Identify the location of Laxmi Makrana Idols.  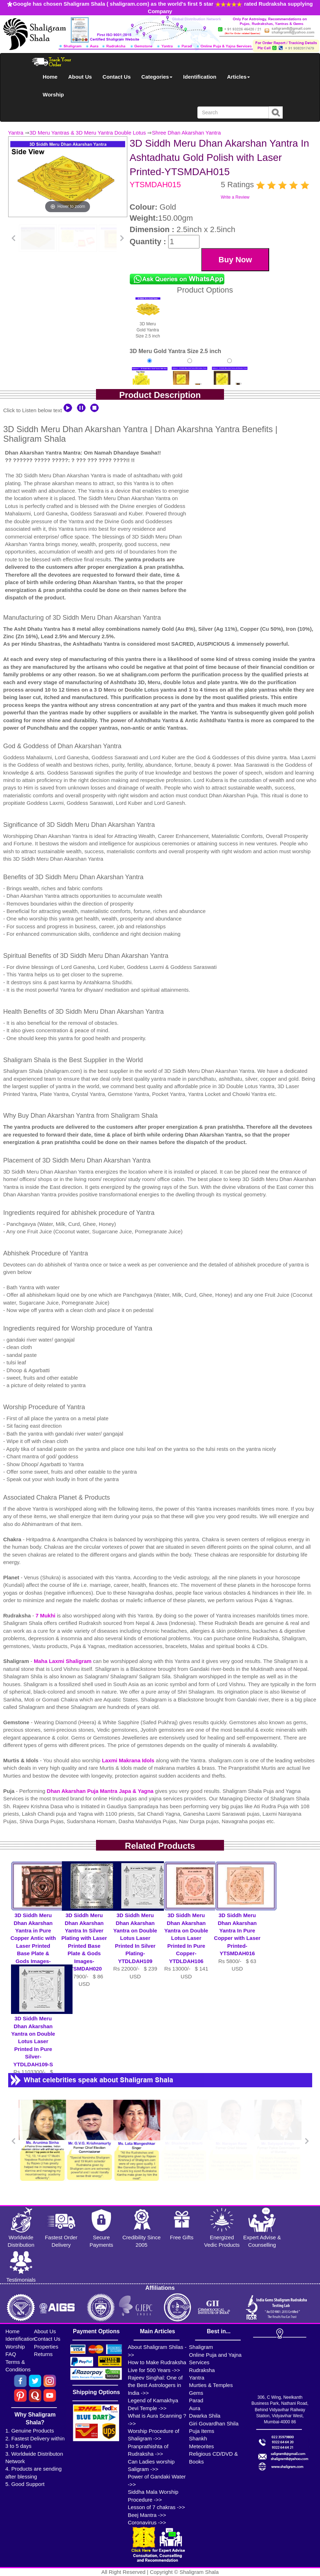
(129, 1760).